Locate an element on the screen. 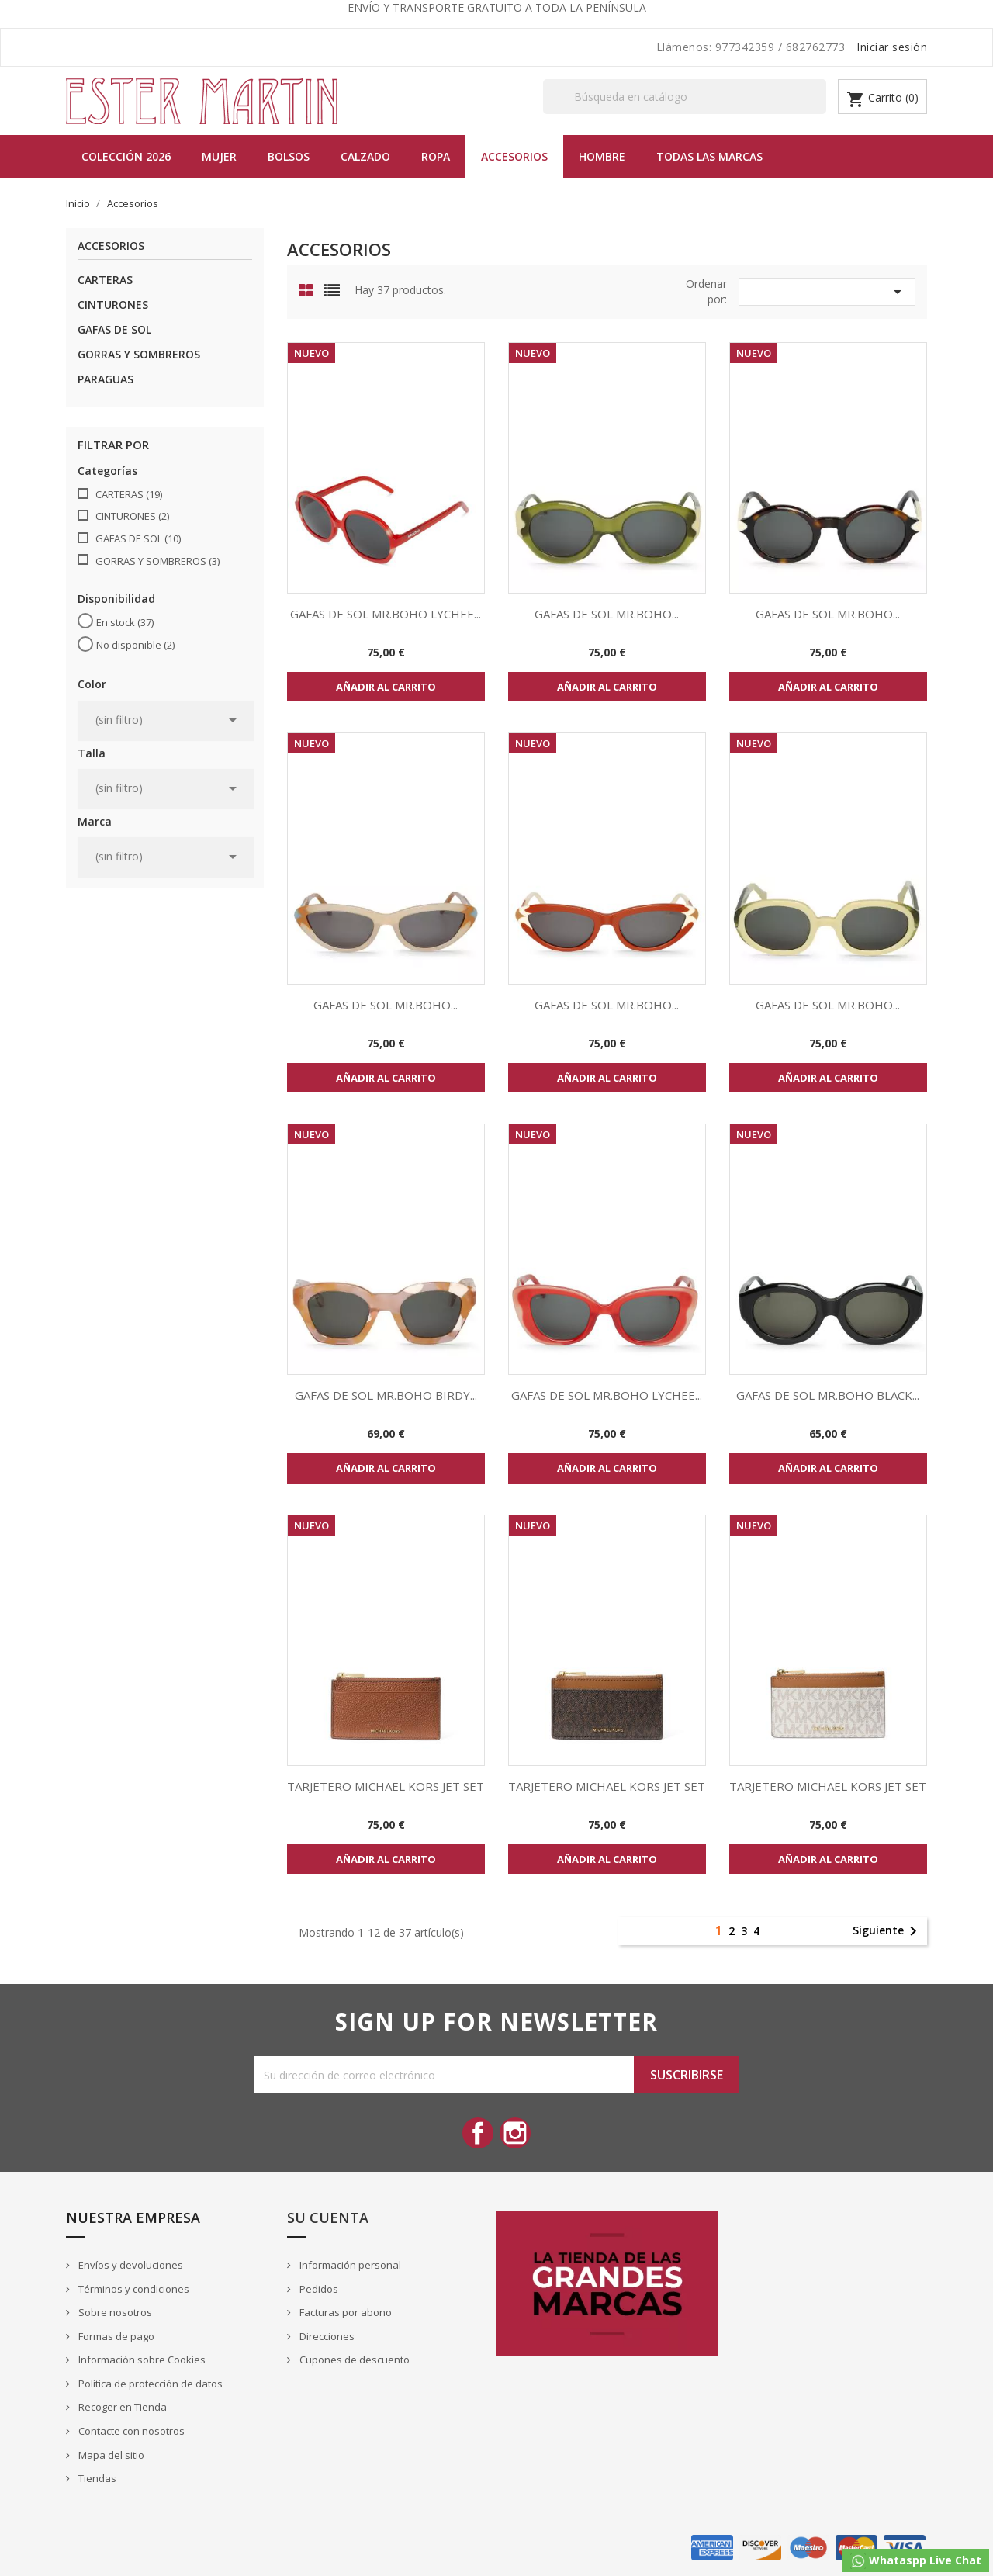 The width and height of the screenshot is (993, 2576). MUJER is located at coordinates (219, 156).